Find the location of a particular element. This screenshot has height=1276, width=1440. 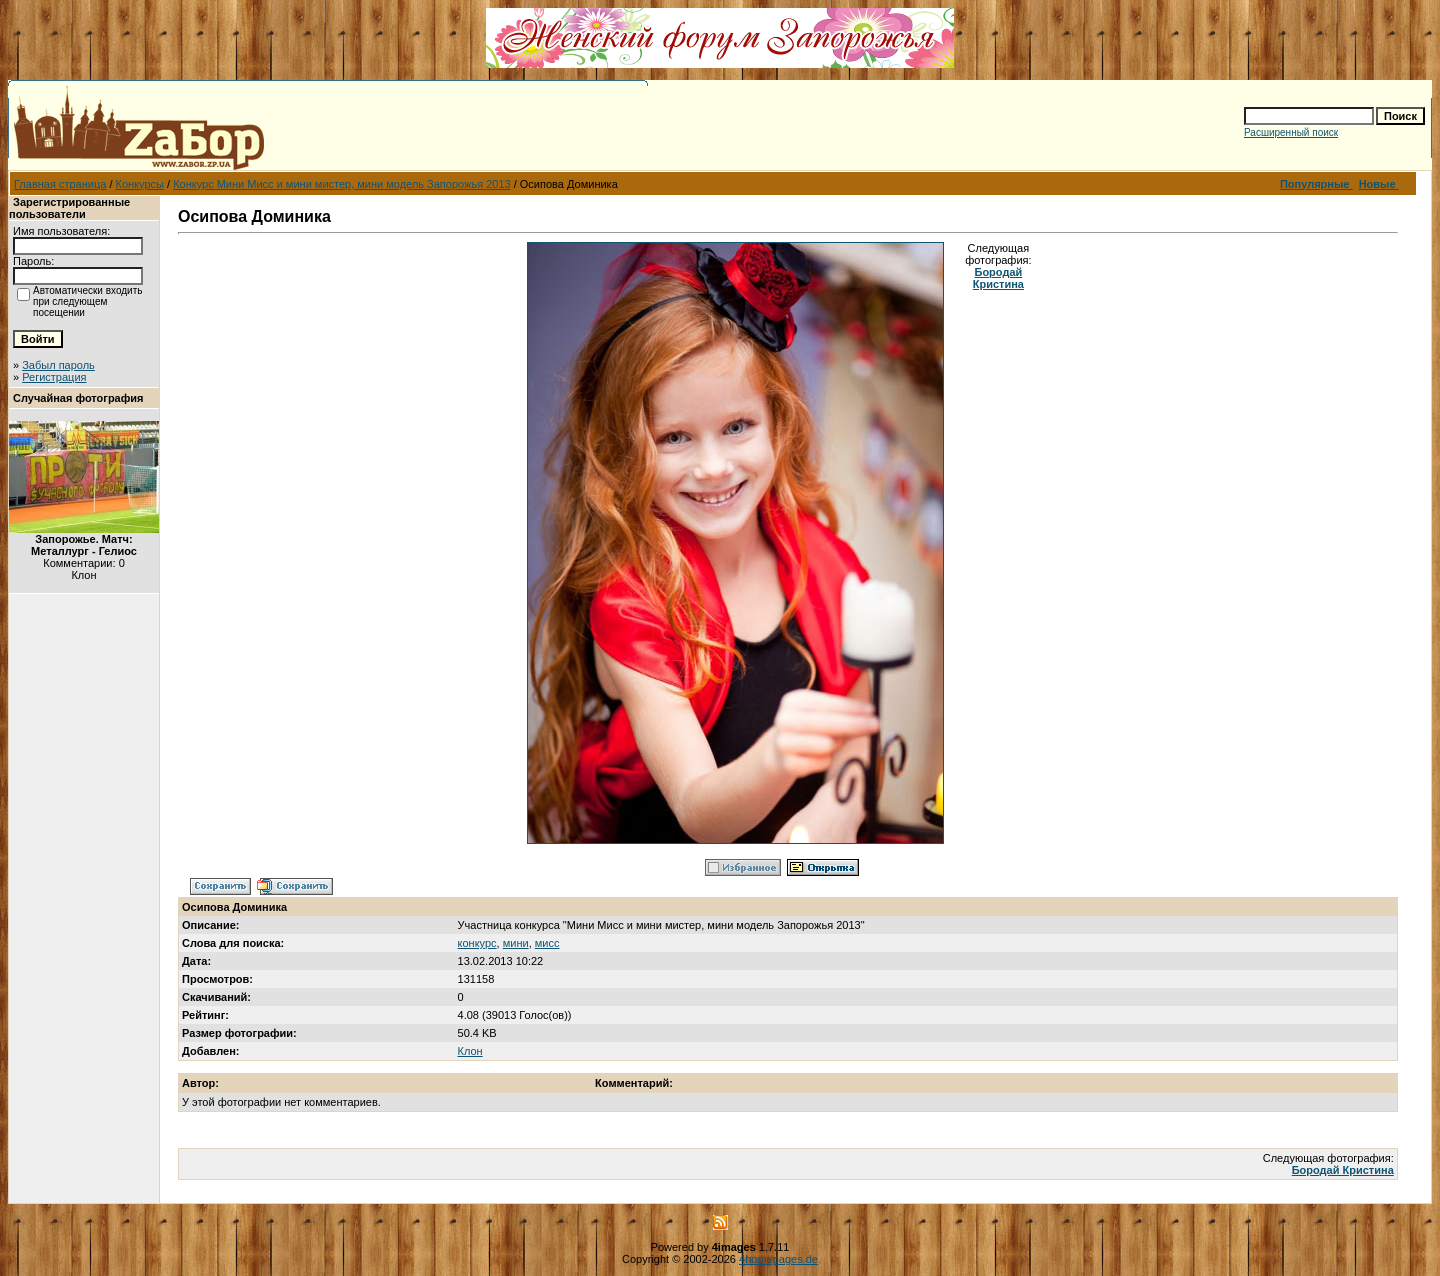

мисс is located at coordinates (547, 943).